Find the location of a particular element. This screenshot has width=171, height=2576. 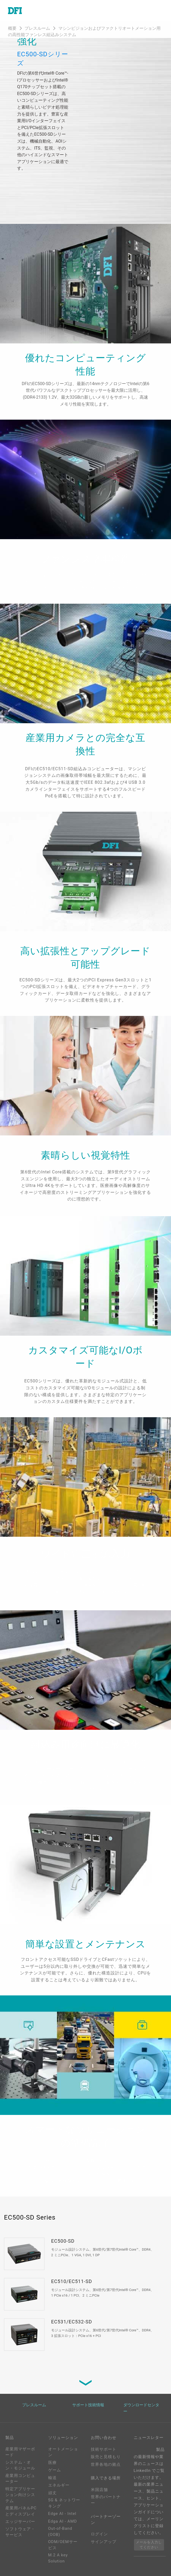

Edge AI - Intel is located at coordinates (62, 2513).